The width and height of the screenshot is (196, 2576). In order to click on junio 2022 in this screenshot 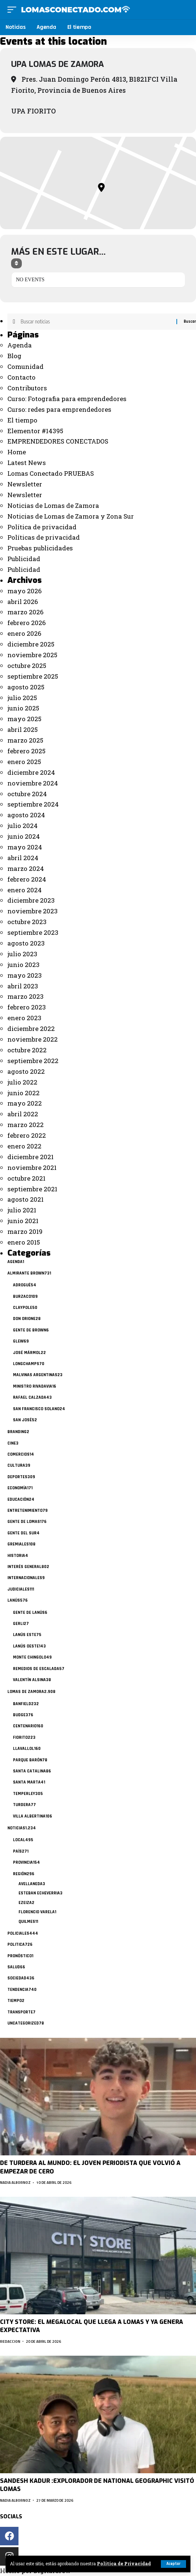, I will do `click(23, 1093)`.